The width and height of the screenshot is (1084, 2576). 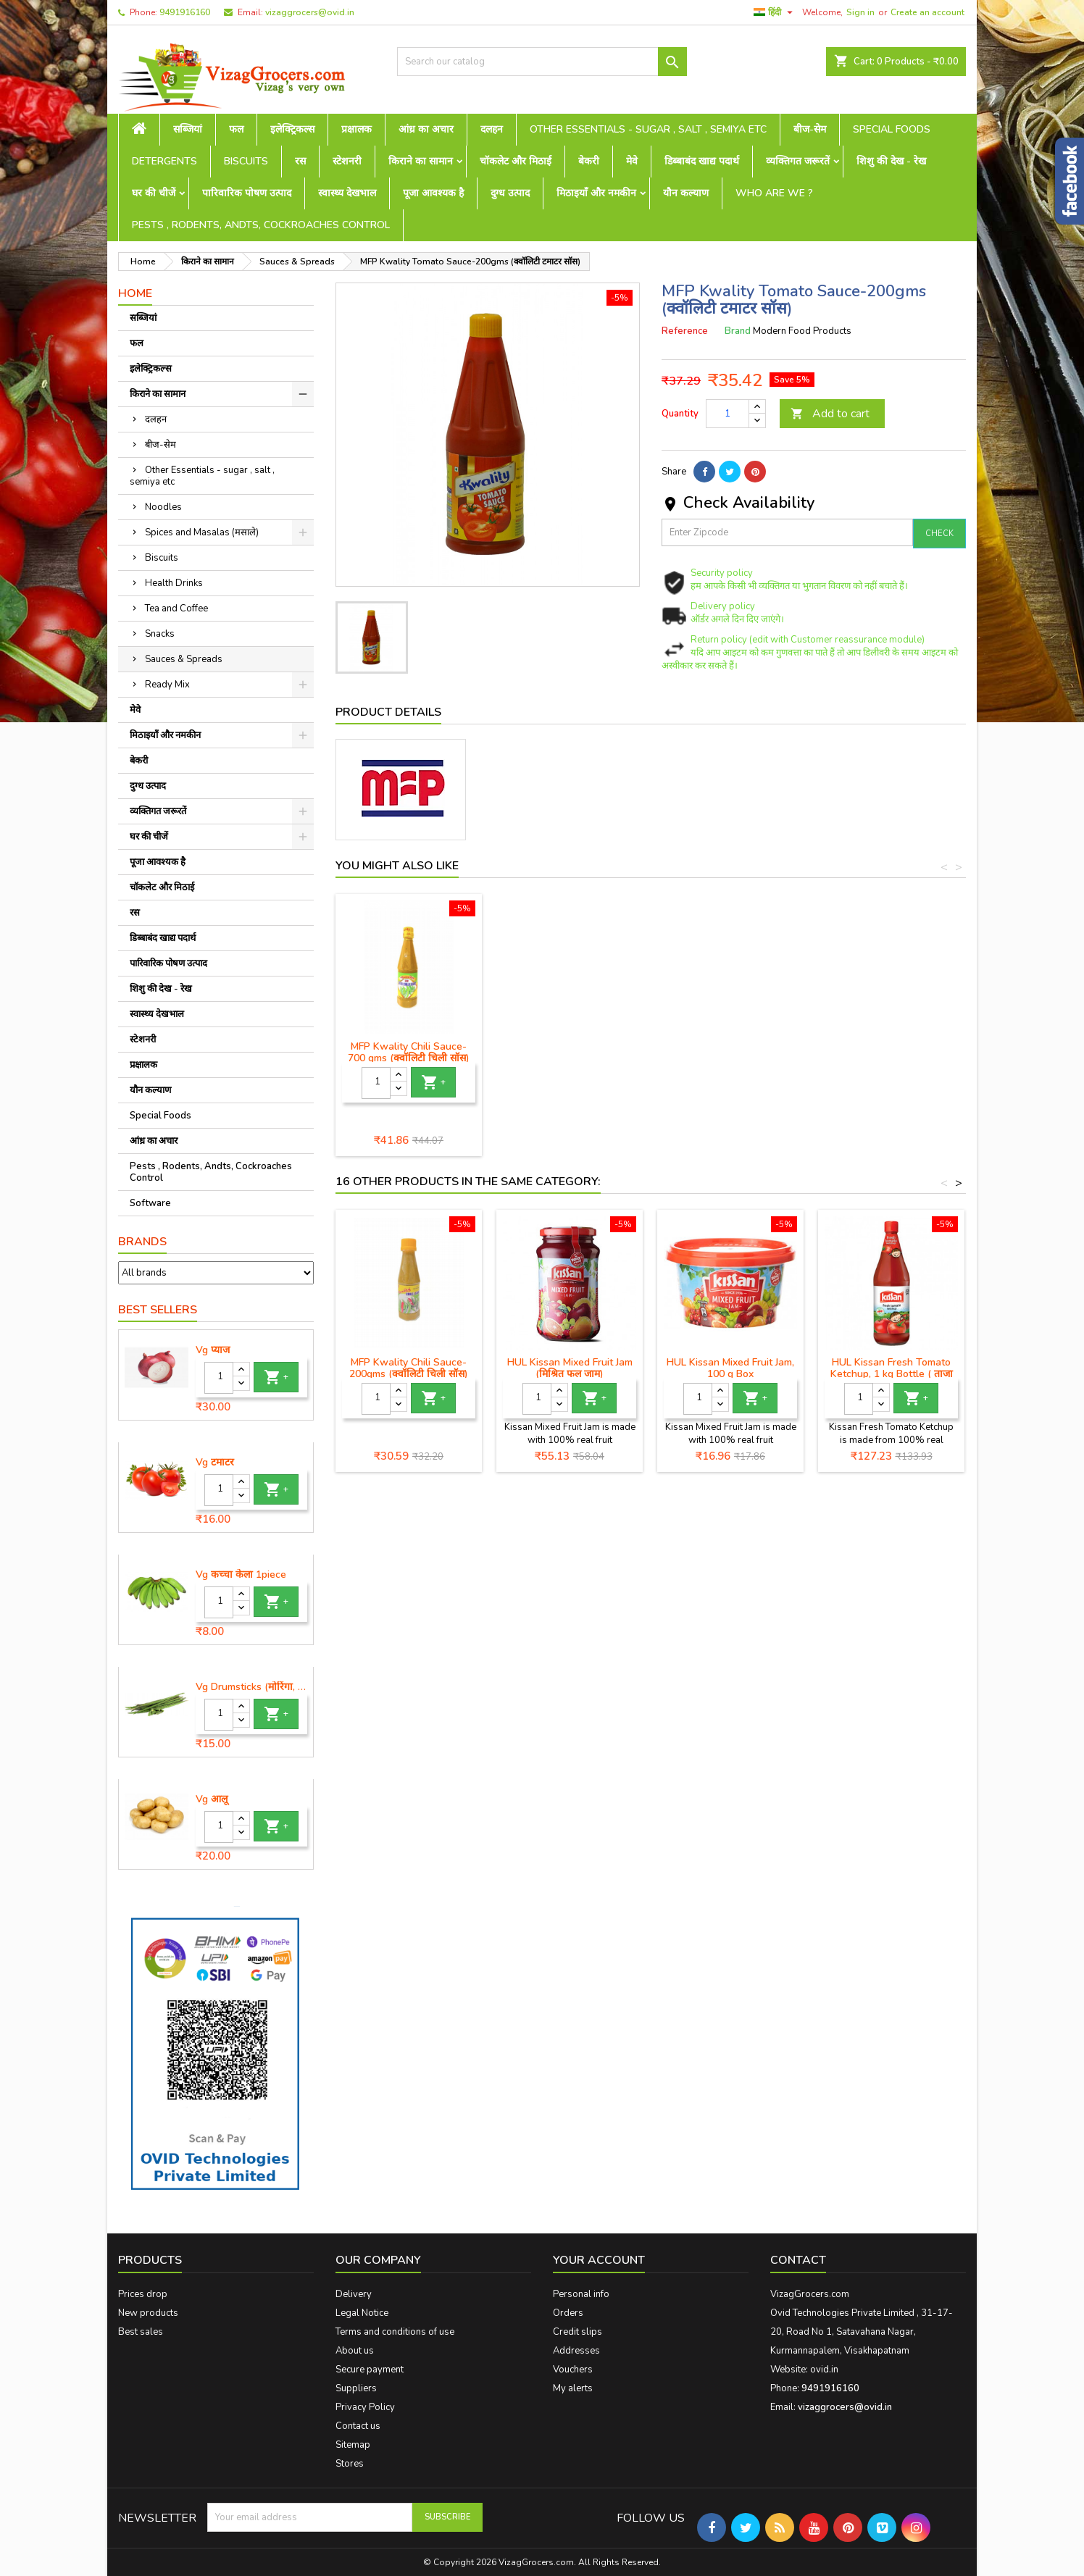 I want to click on फल, so click(x=236, y=129).